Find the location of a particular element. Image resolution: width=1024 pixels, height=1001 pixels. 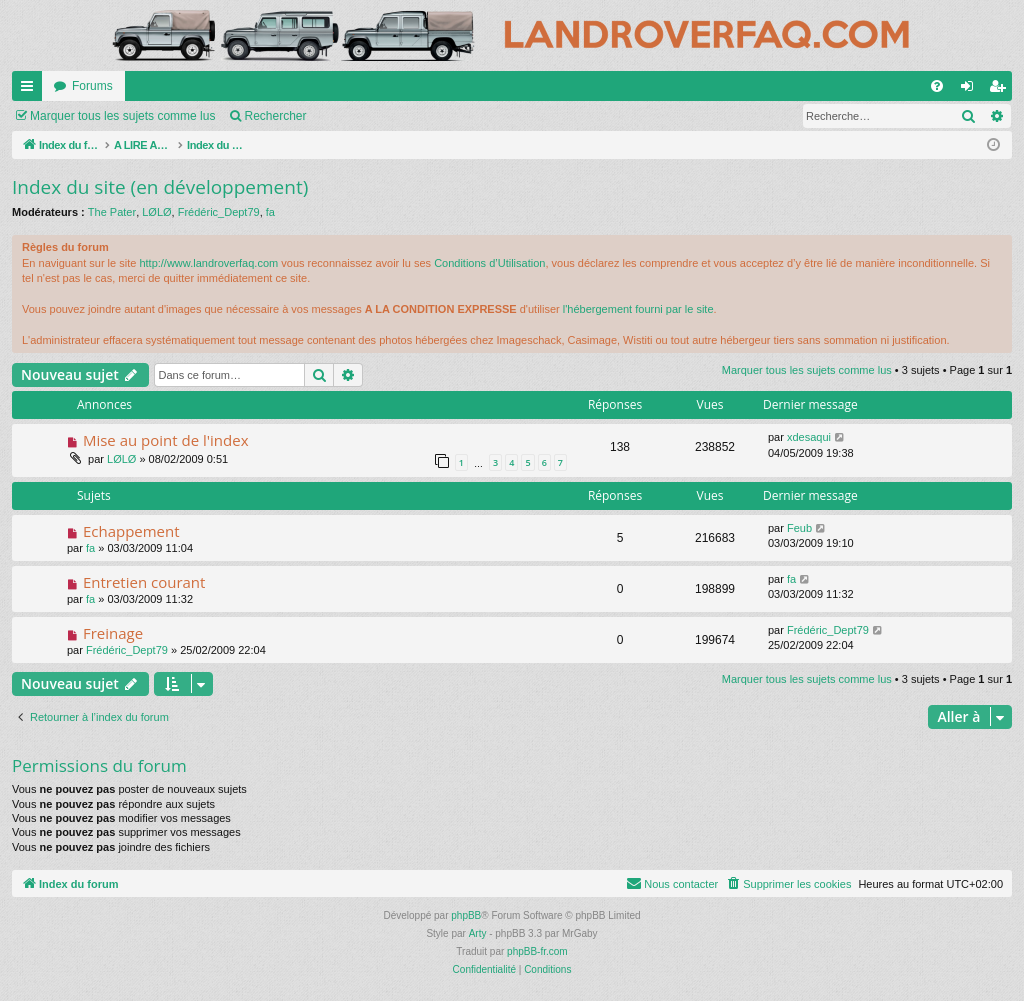

fa is located at coordinates (270, 212).